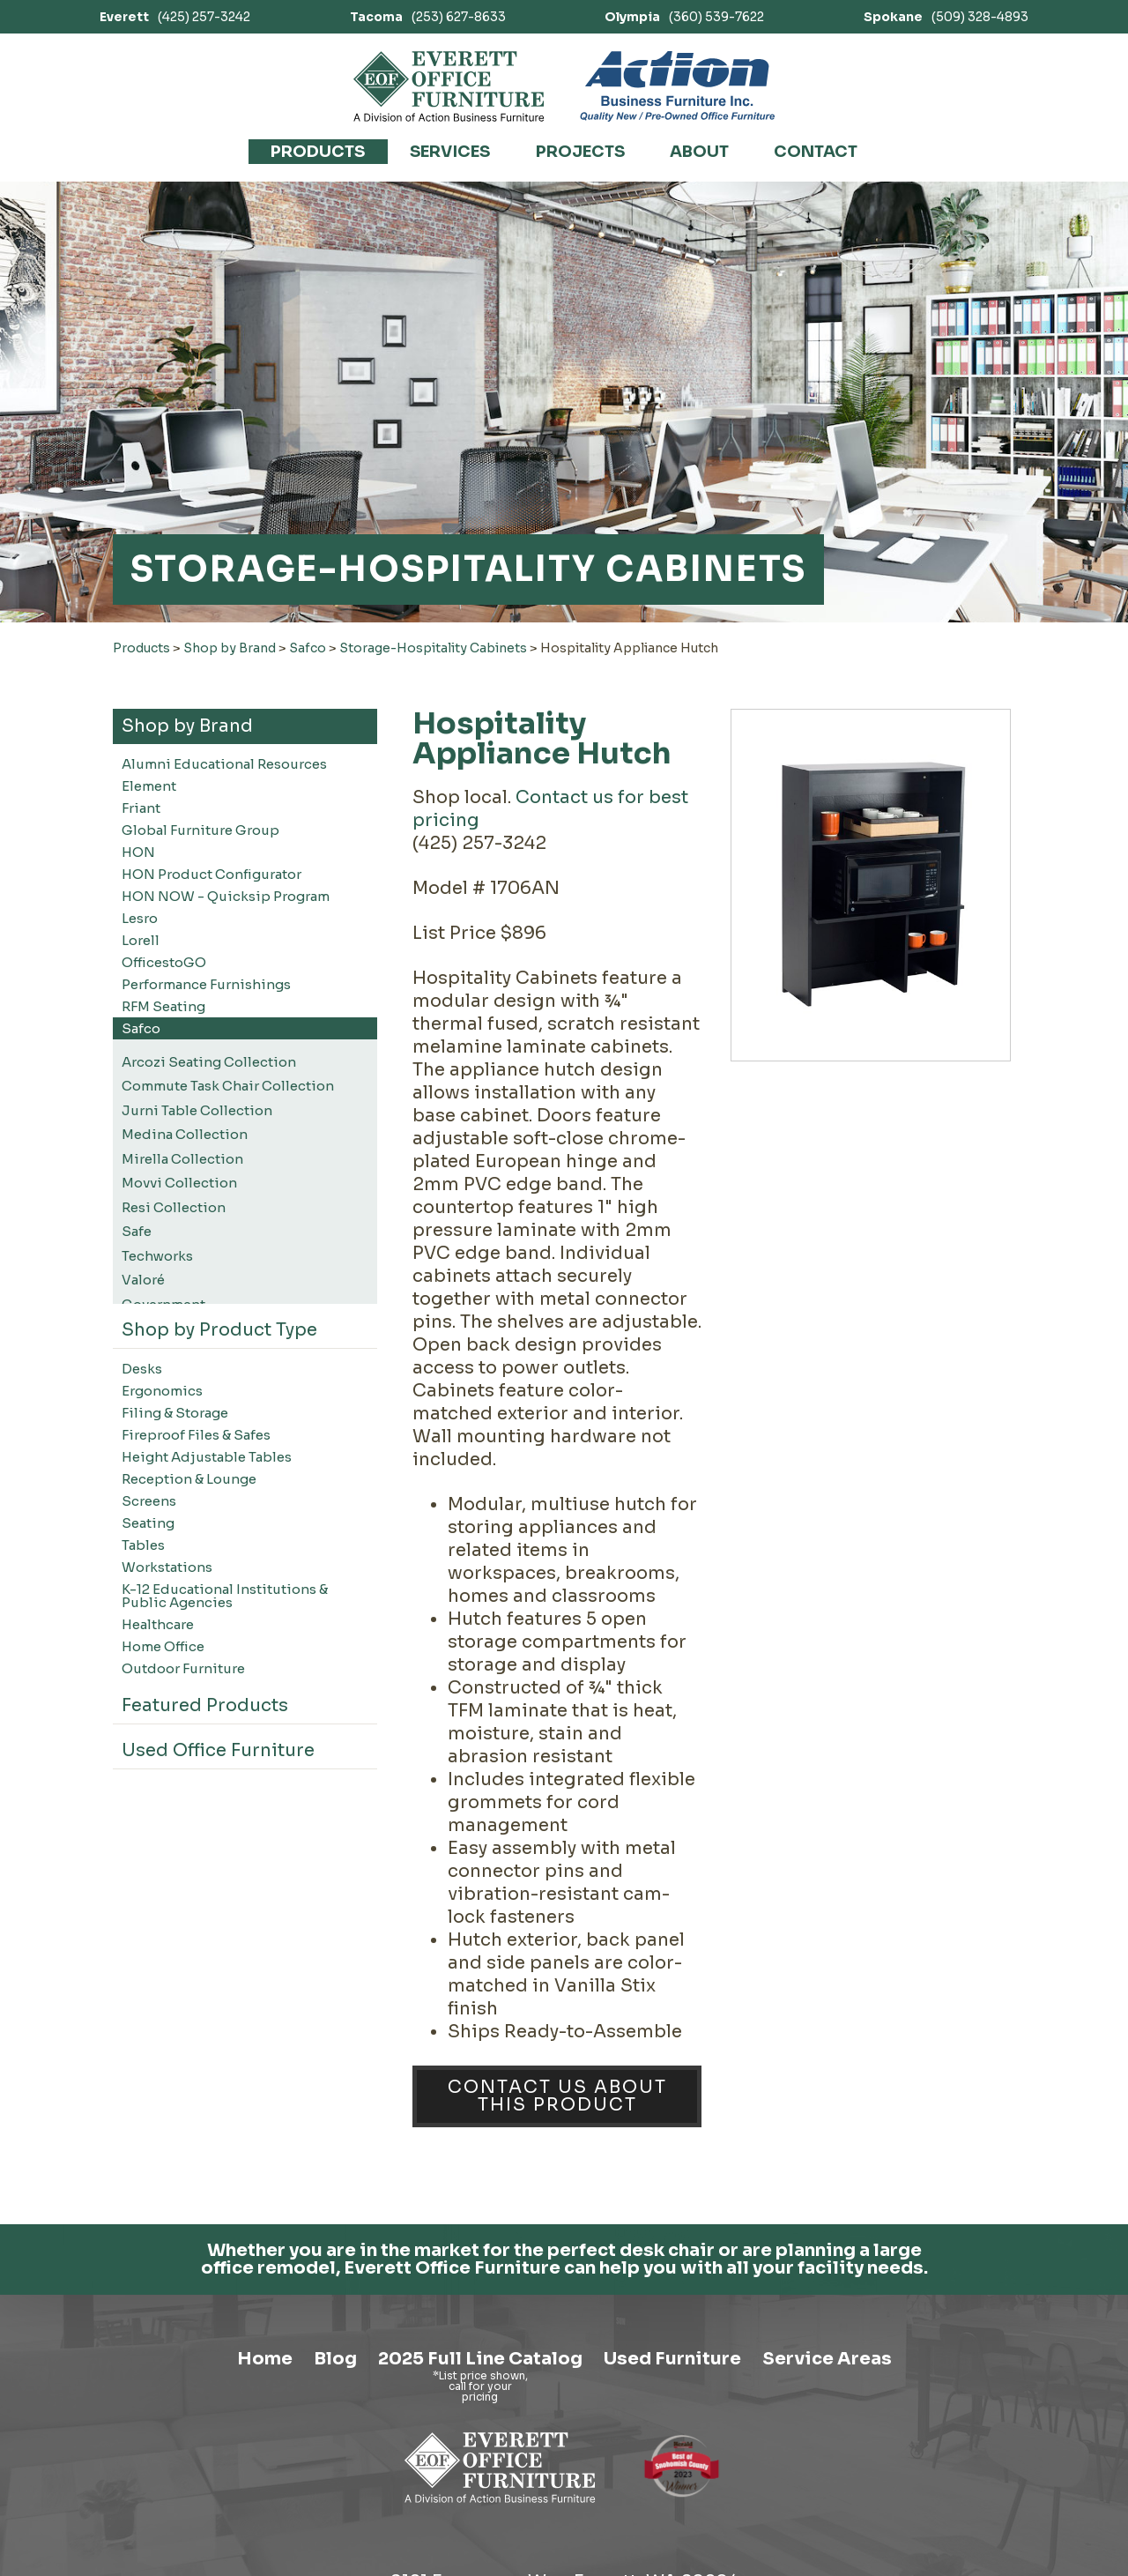 The height and width of the screenshot is (2576, 1128). What do you see at coordinates (677, 86) in the screenshot?
I see `[Link to Action Business Furniture]` at bounding box center [677, 86].